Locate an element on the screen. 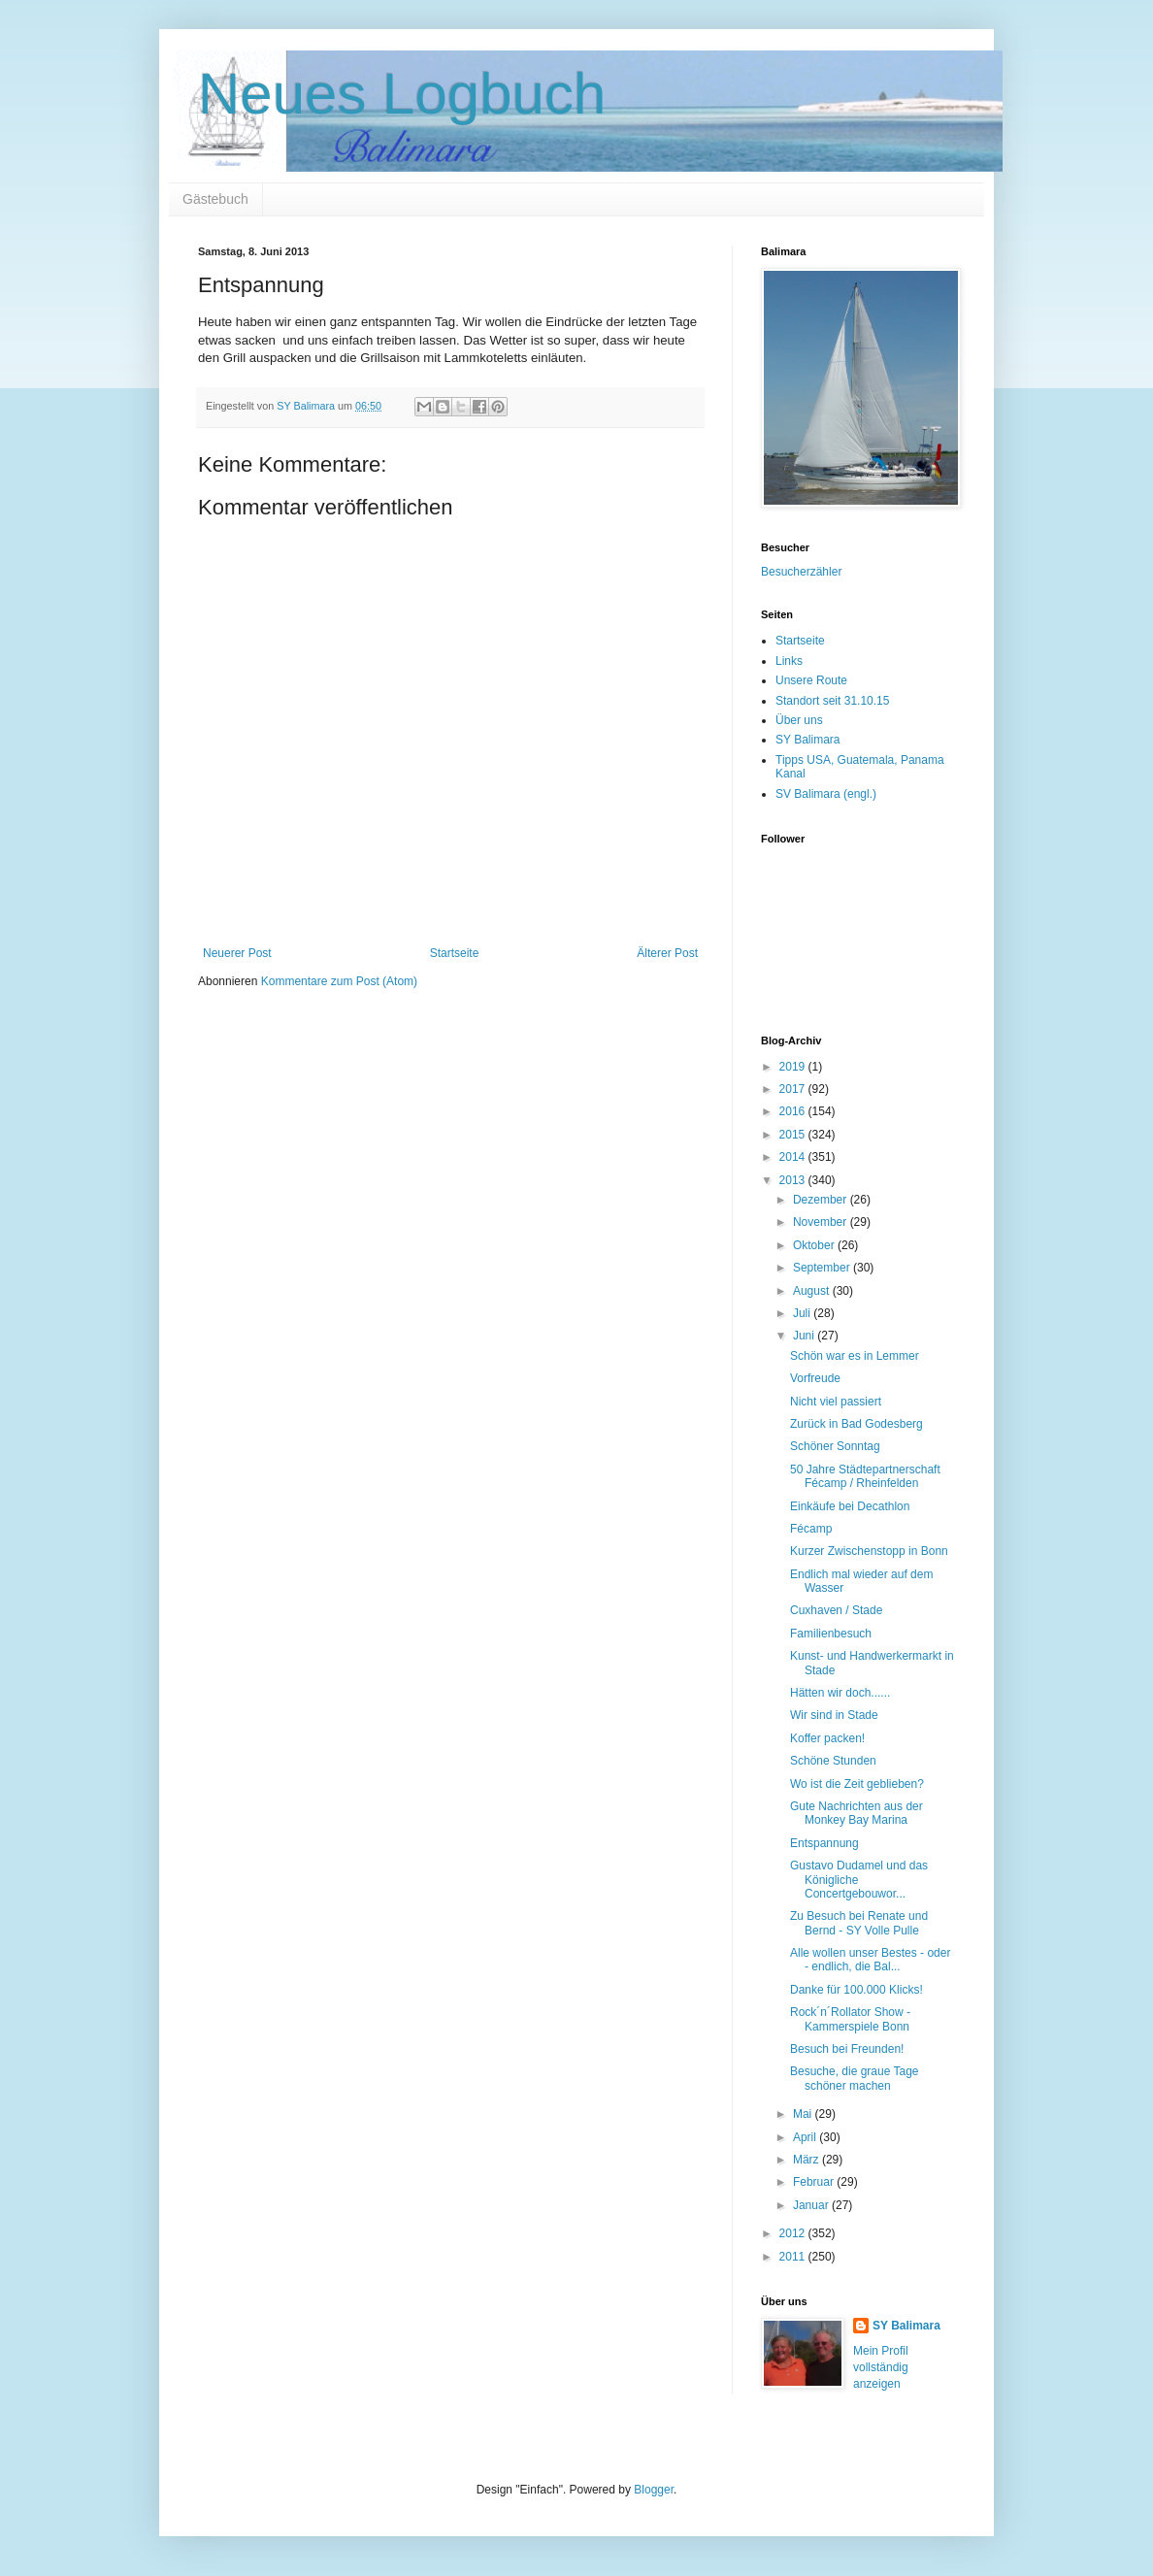  2014 is located at coordinates (793, 1157).